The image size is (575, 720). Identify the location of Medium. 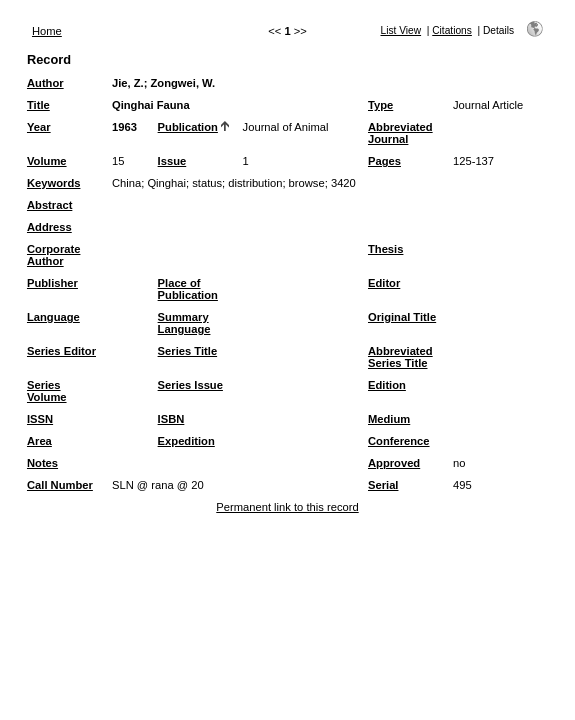
(389, 419).